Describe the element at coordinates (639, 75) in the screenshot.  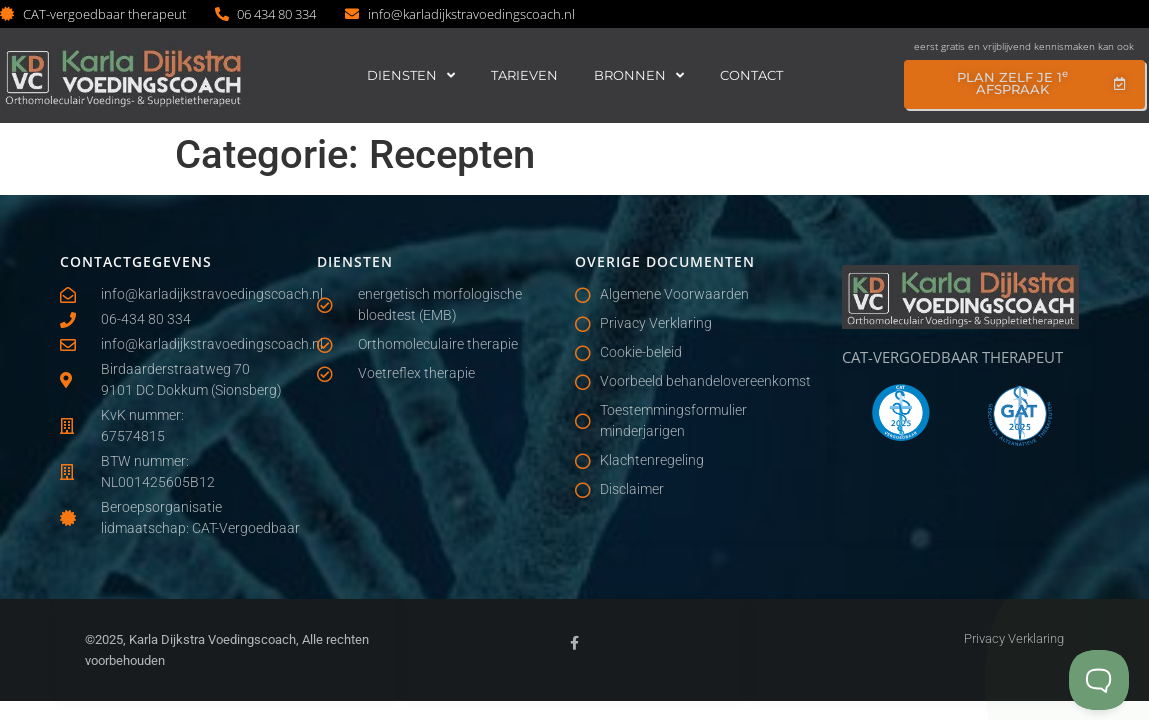
I see `Bronnen` at that location.